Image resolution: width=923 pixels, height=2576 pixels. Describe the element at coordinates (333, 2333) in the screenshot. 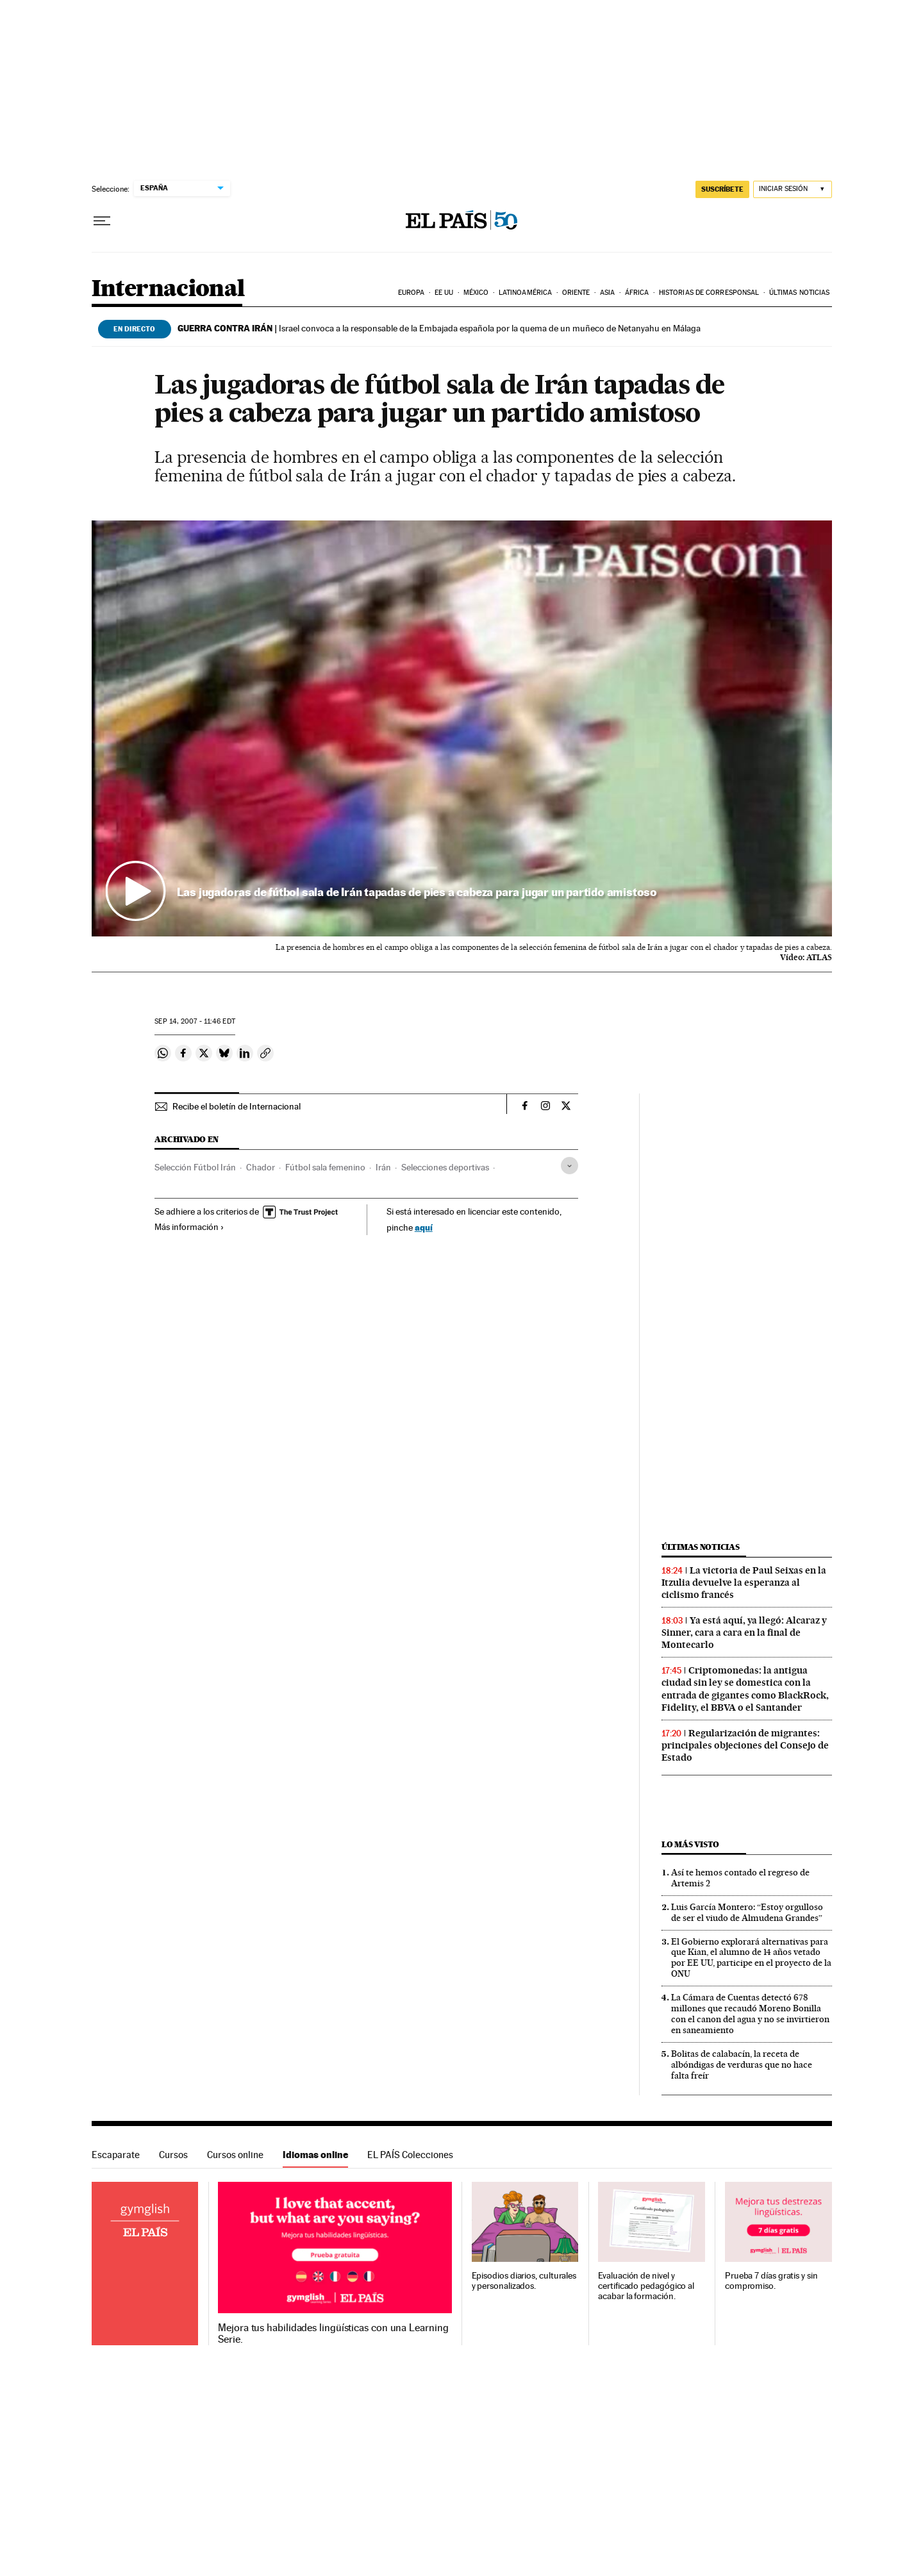

I see `Mejora tus habilidades lingüísticas con una Learning Serie.` at that location.